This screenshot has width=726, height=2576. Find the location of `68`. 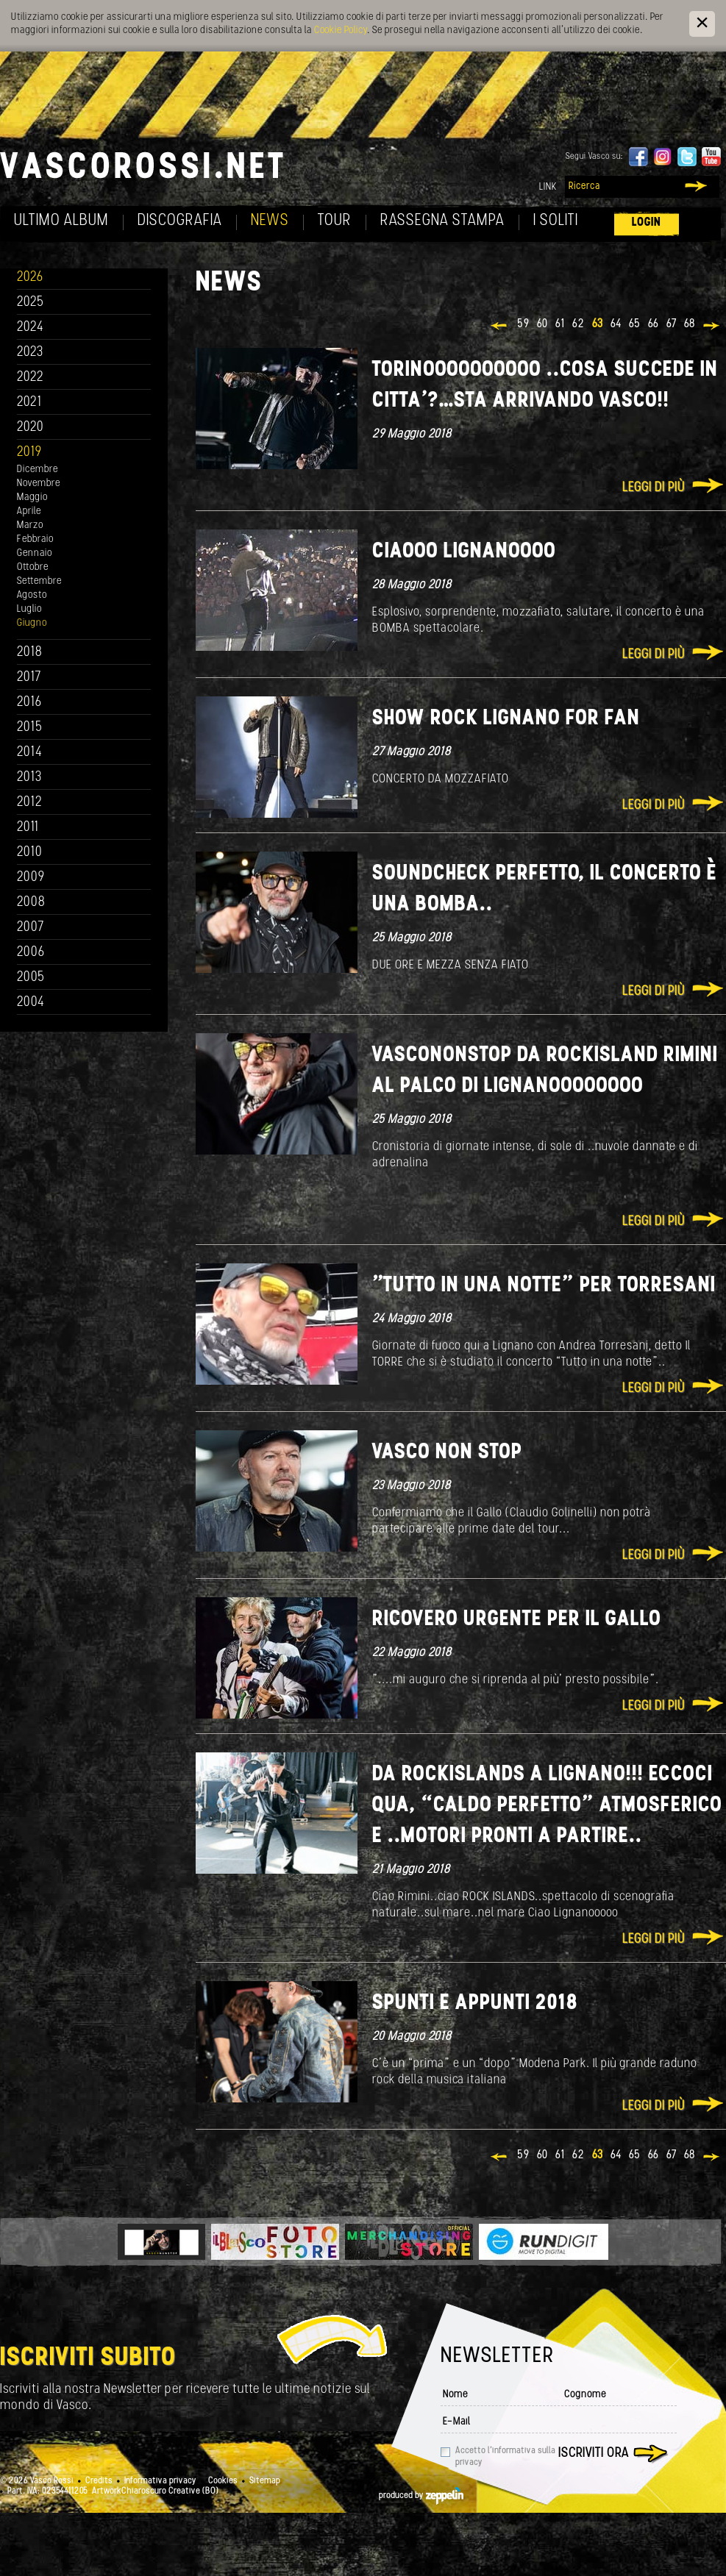

68 is located at coordinates (689, 324).